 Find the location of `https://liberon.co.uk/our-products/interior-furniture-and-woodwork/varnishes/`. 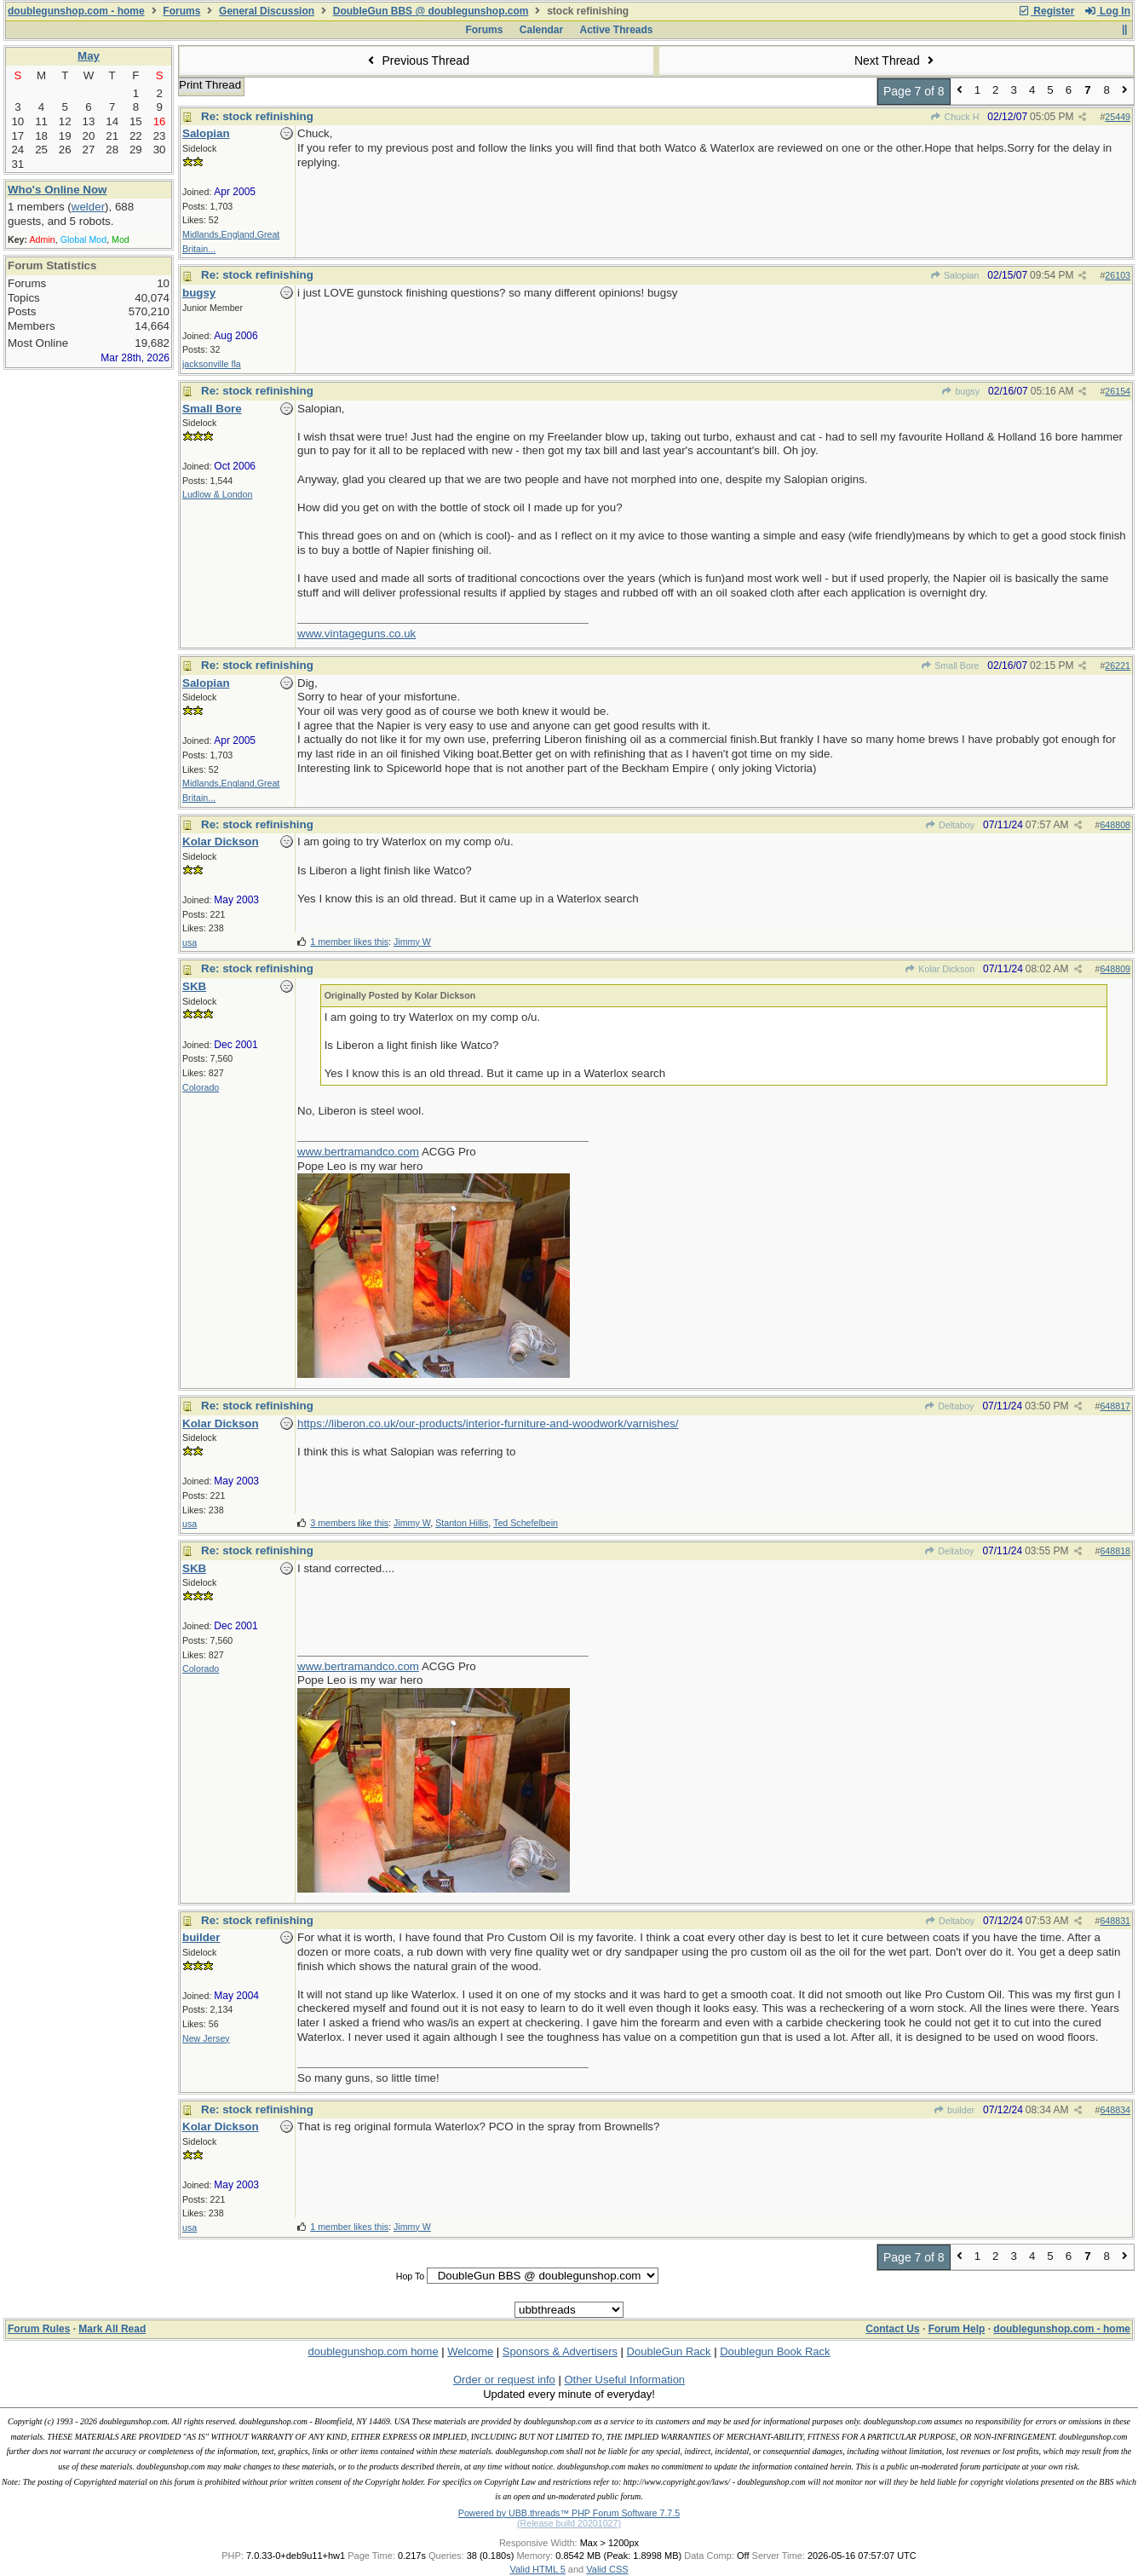

https://liberon.co.uk/our-products/interior-furniture-and-woodwork/varnishes/ is located at coordinates (487, 1423).